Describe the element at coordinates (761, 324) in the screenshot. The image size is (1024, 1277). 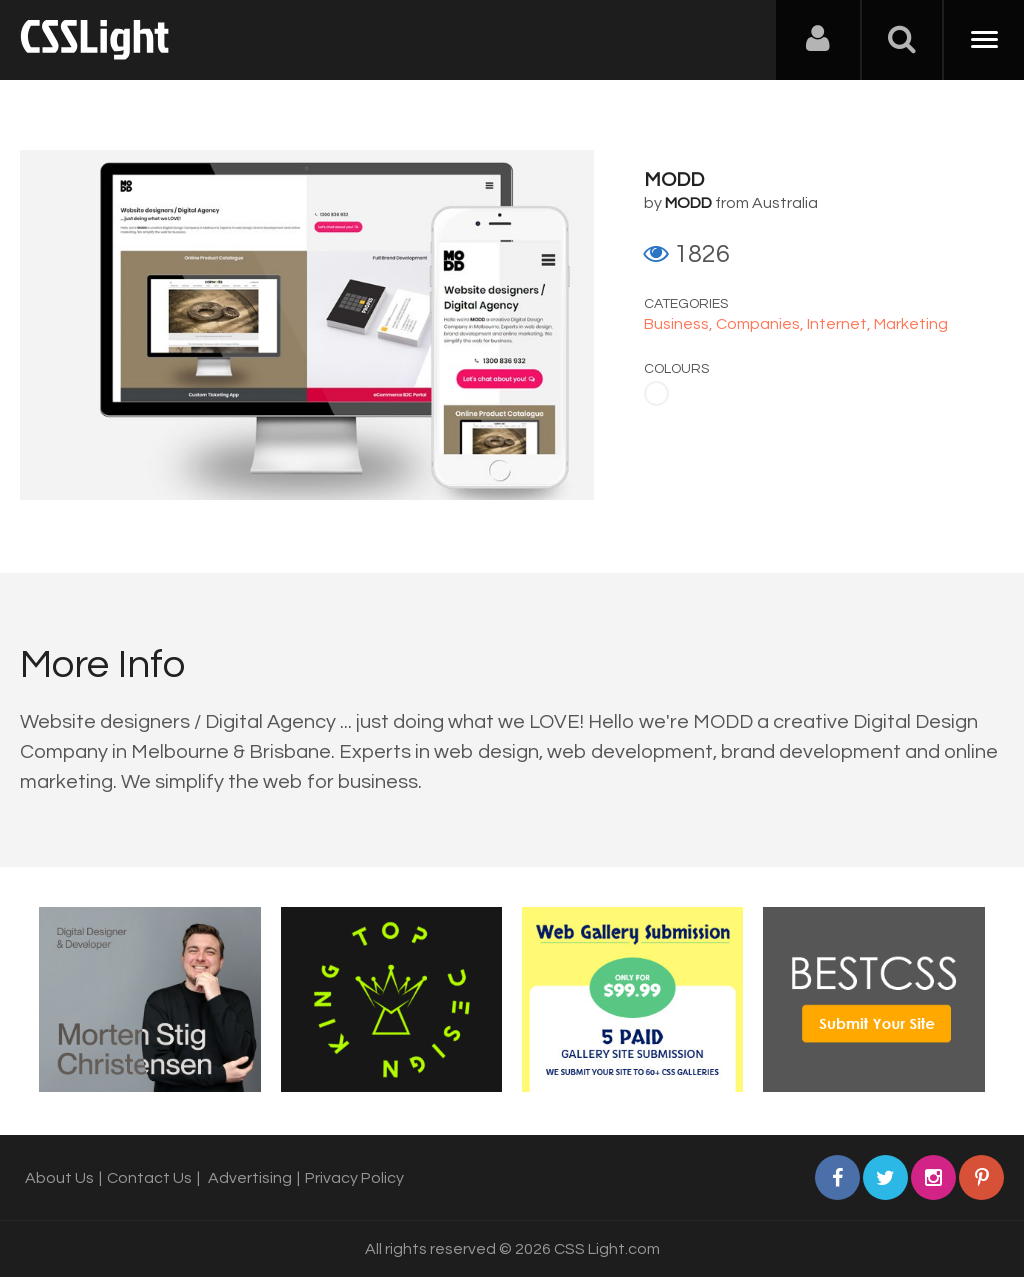
I see `Companies,` at that location.